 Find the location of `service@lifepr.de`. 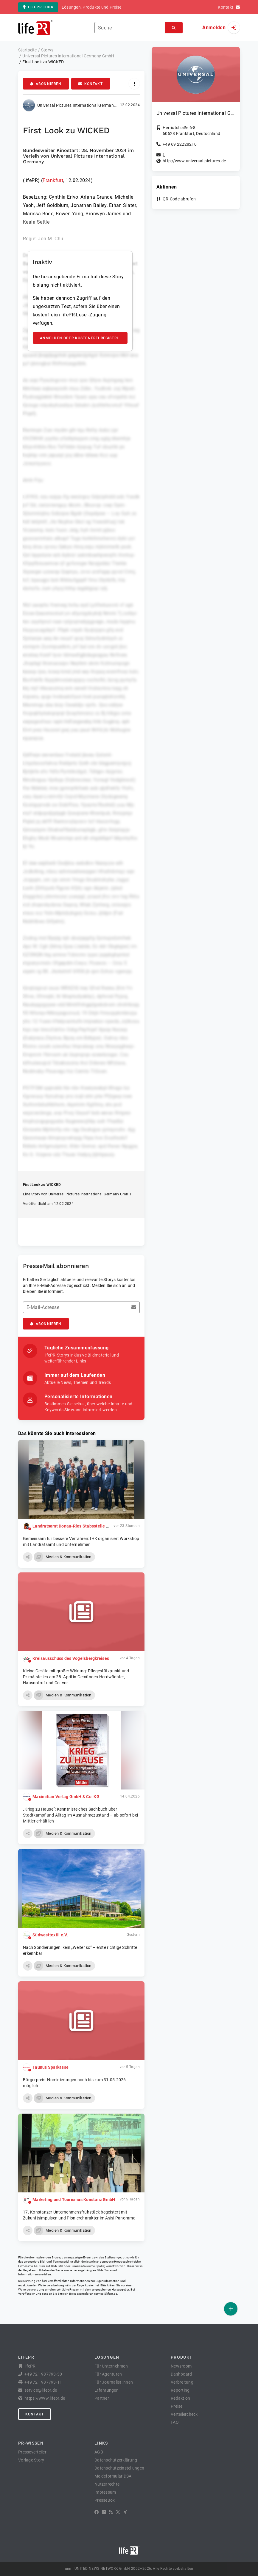

service@lifepr.de is located at coordinates (105, 2293).